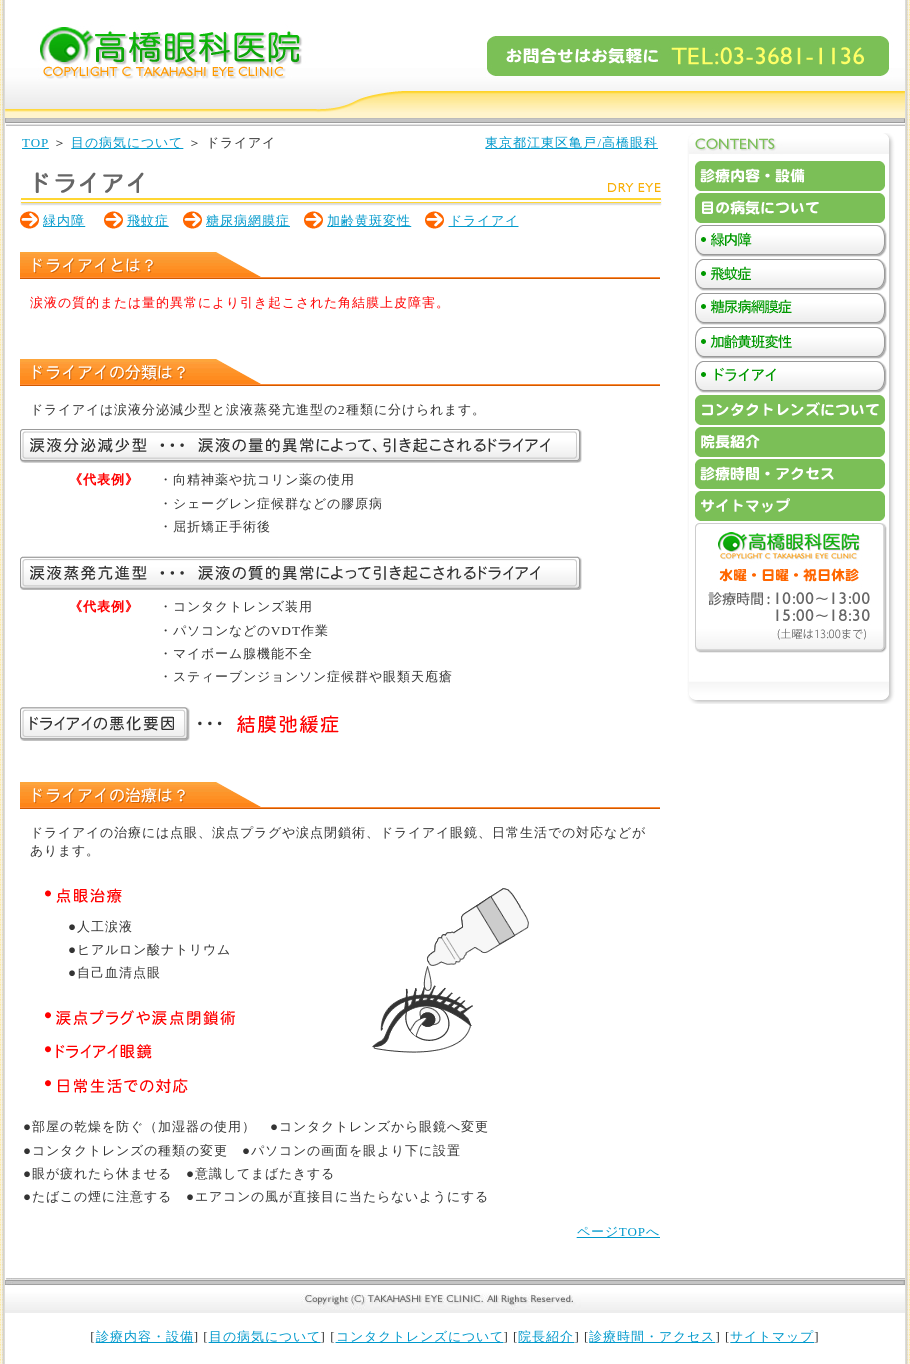 Image resolution: width=910 pixels, height=1364 pixels. What do you see at coordinates (248, 220) in the screenshot?
I see `糖尿病網膜症` at bounding box center [248, 220].